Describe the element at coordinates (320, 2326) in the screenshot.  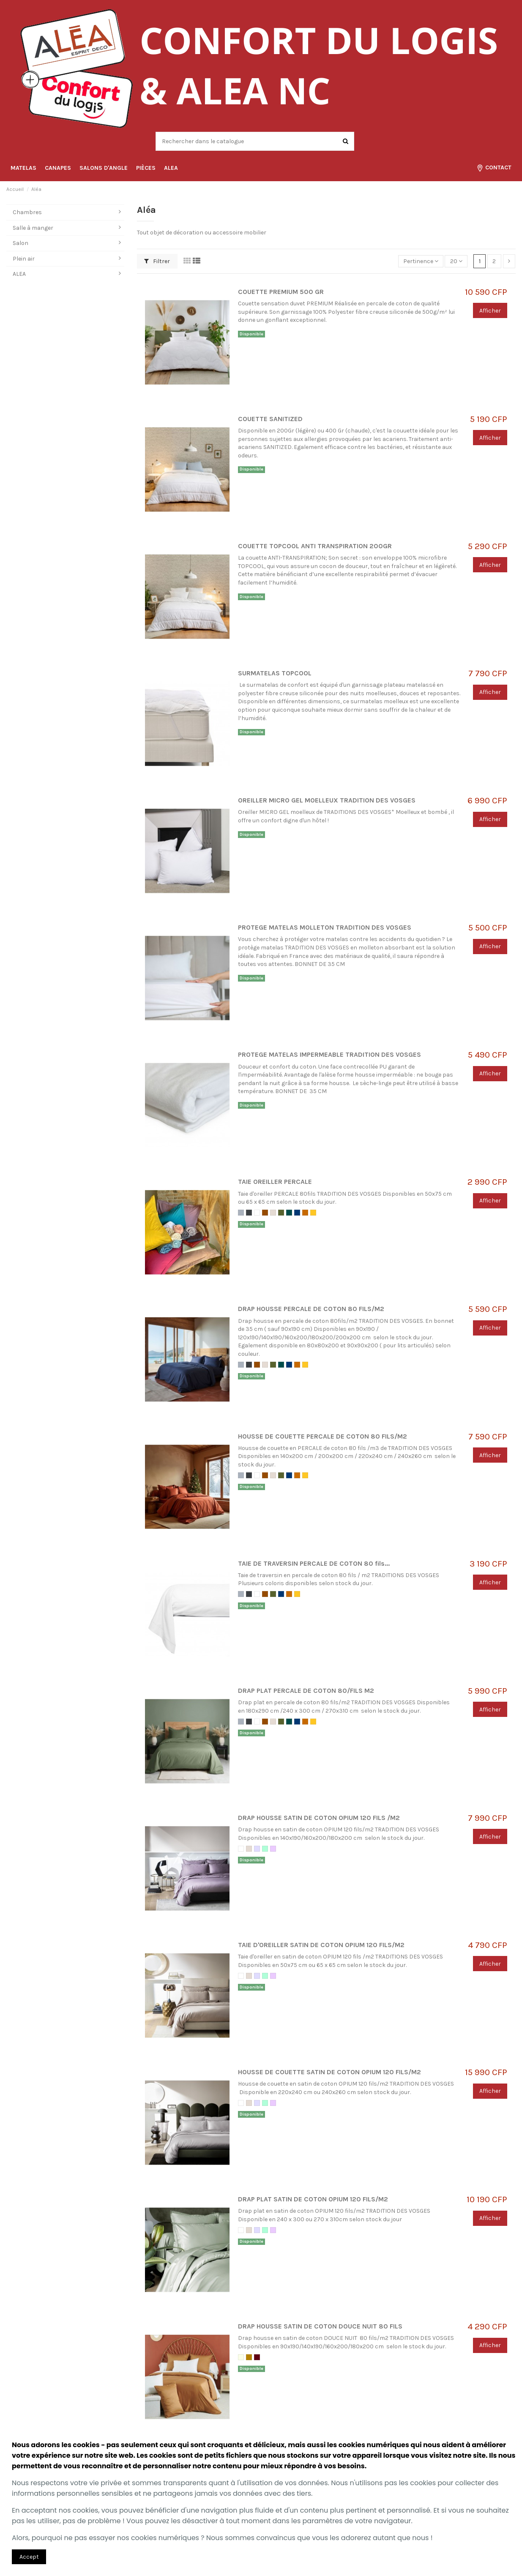
I see `DRAP HOUSSE SATIN DE COTON DOUCE NUIT 80 FILS` at that location.